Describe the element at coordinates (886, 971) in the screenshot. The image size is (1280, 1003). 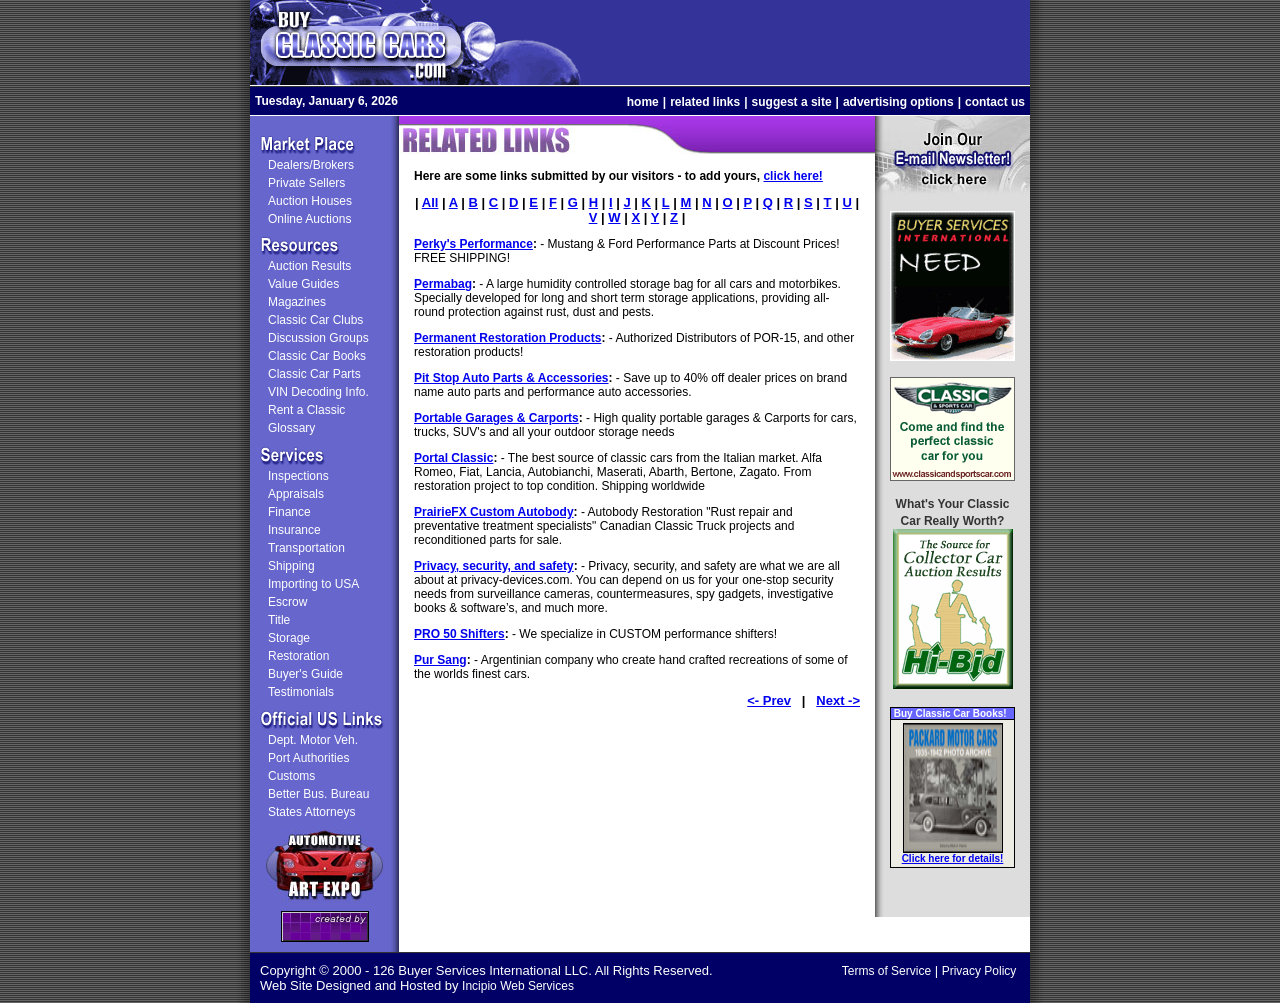
I see `Terms of Service` at that location.